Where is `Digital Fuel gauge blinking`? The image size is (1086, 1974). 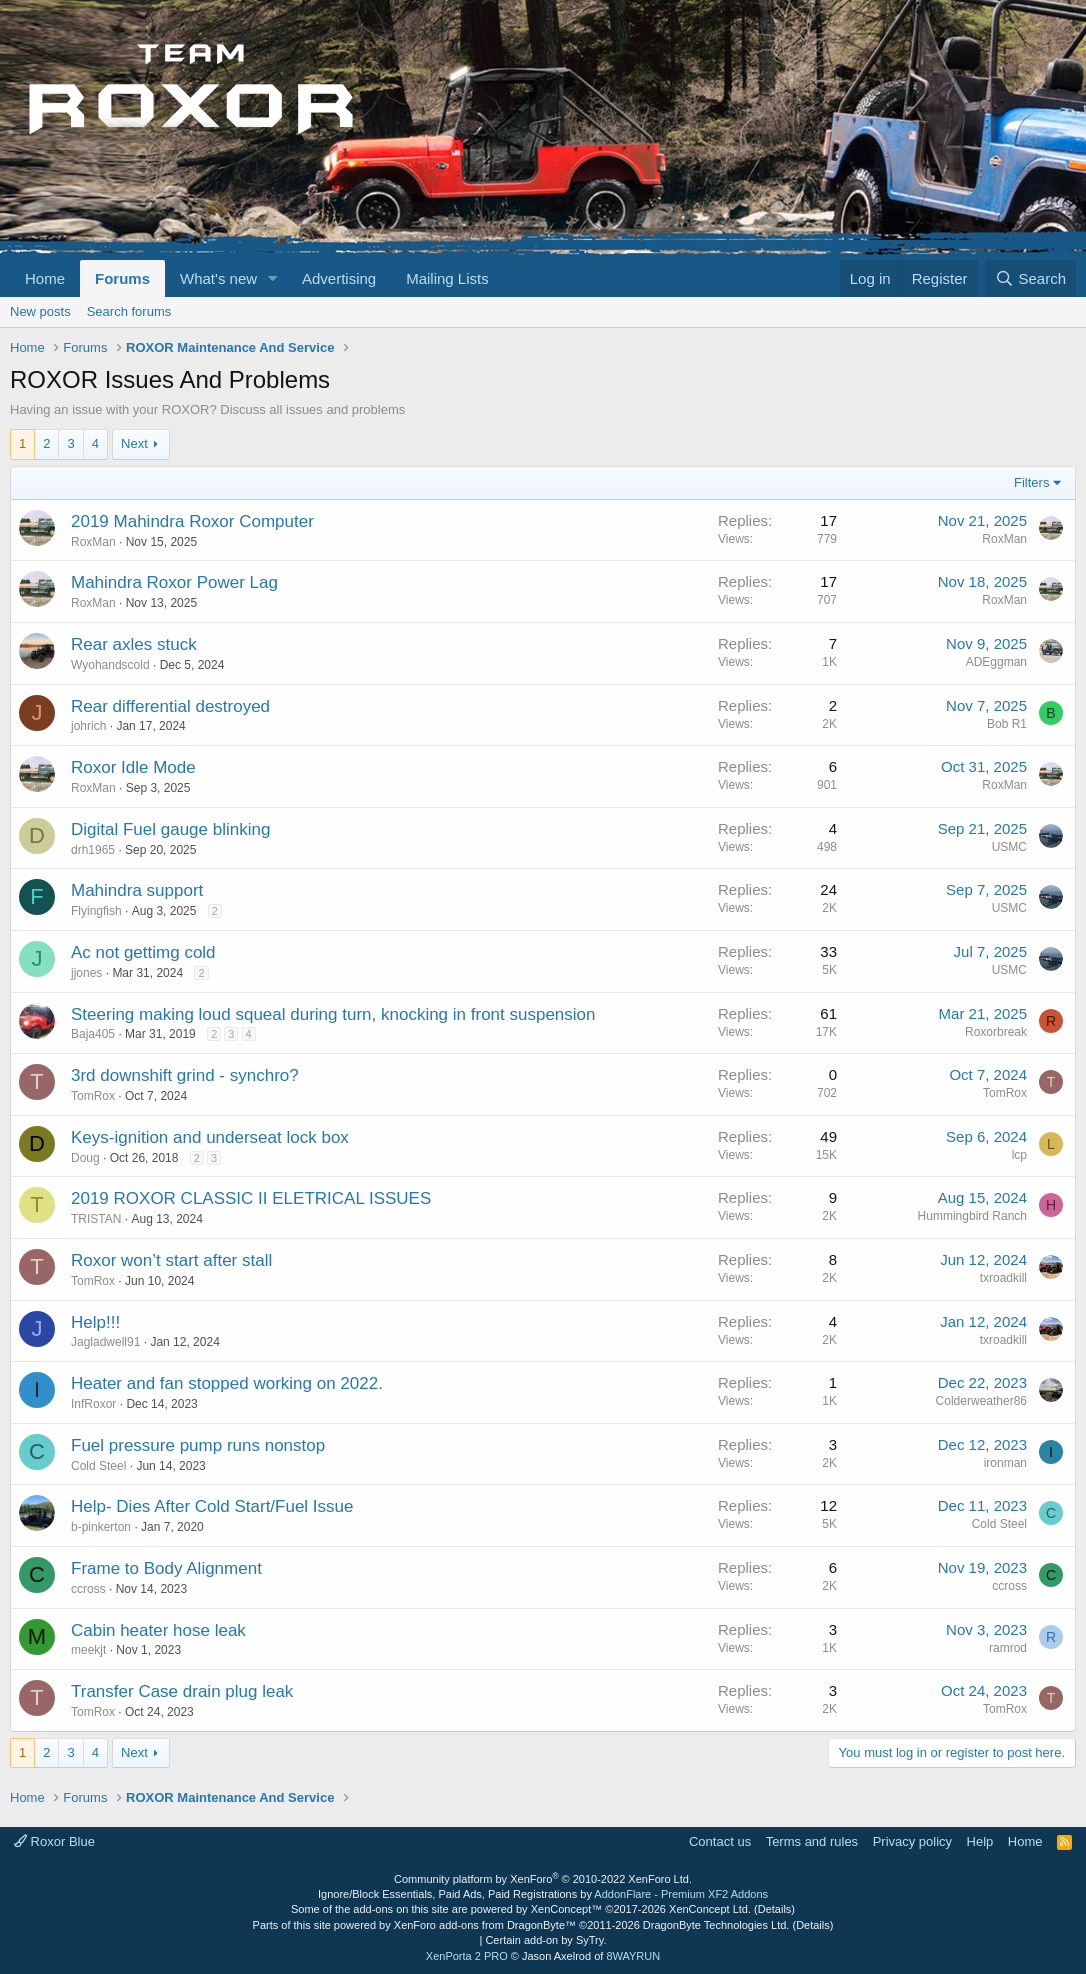 Digital Fuel gauge blinking is located at coordinates (170, 829).